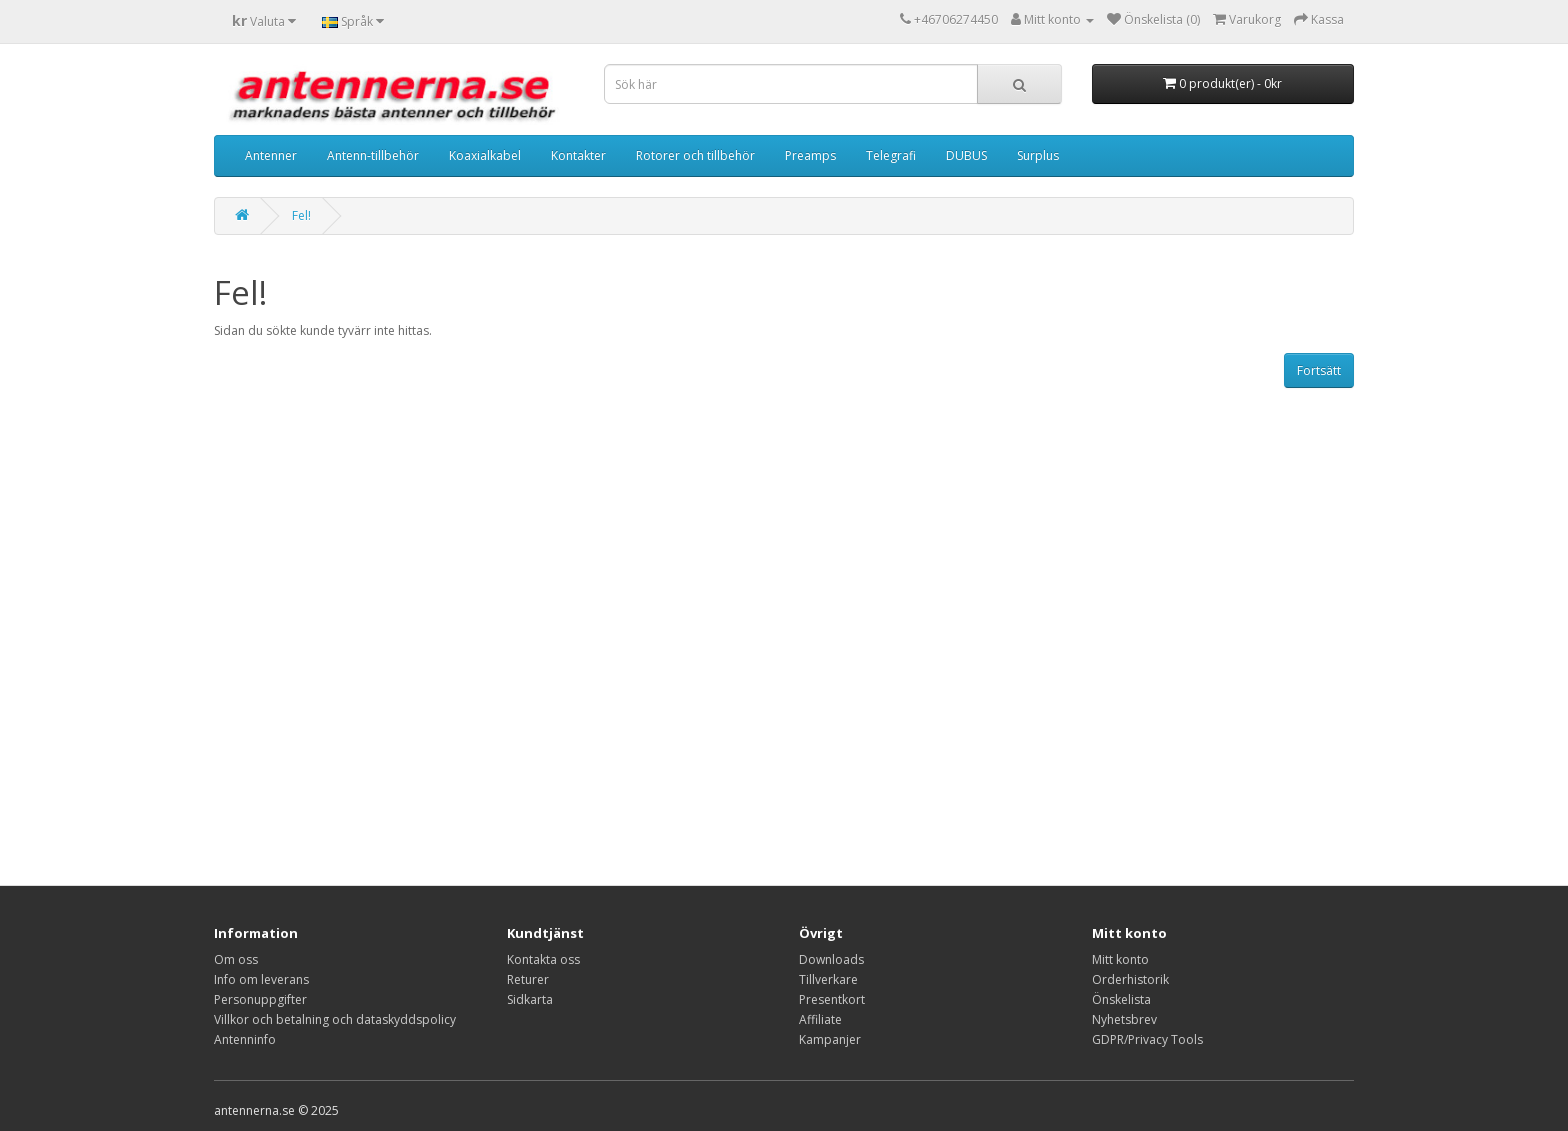 This screenshot has height=1131, width=1568. I want to click on Preamps, so click(810, 155).